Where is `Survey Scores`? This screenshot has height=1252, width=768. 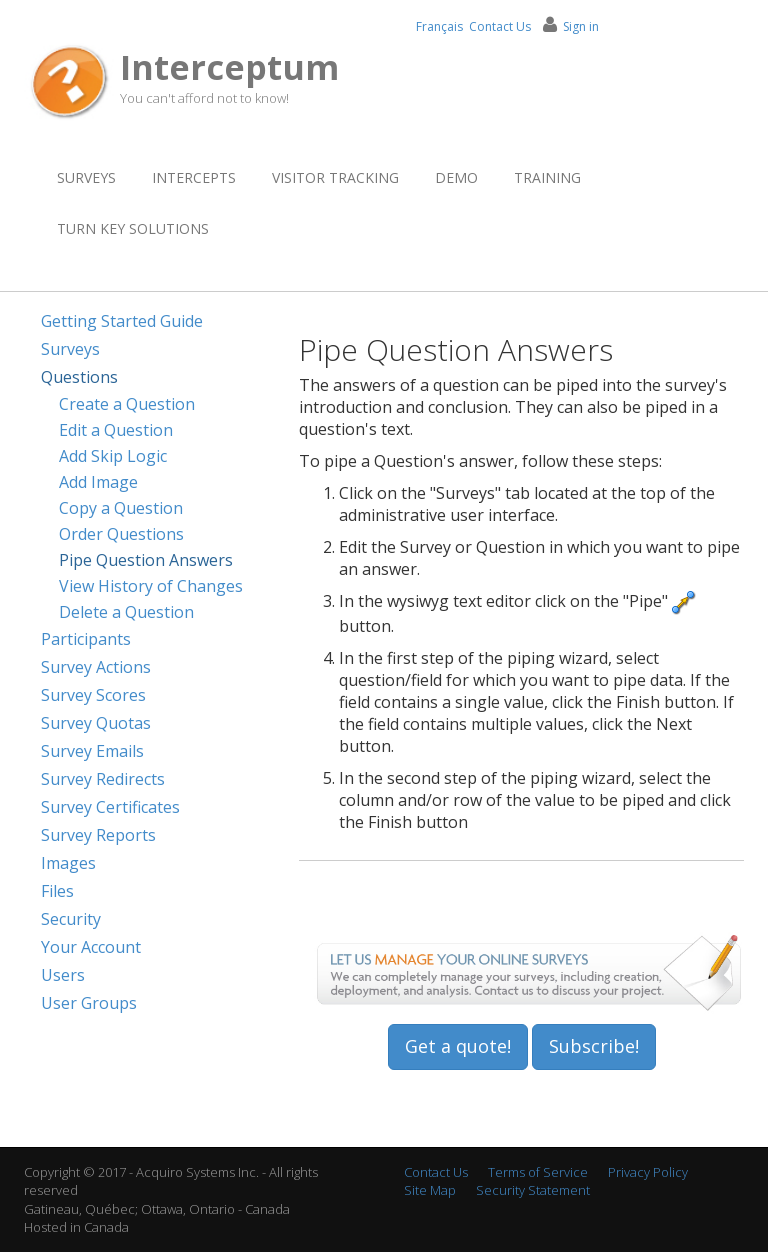
Survey Scores is located at coordinates (93, 695).